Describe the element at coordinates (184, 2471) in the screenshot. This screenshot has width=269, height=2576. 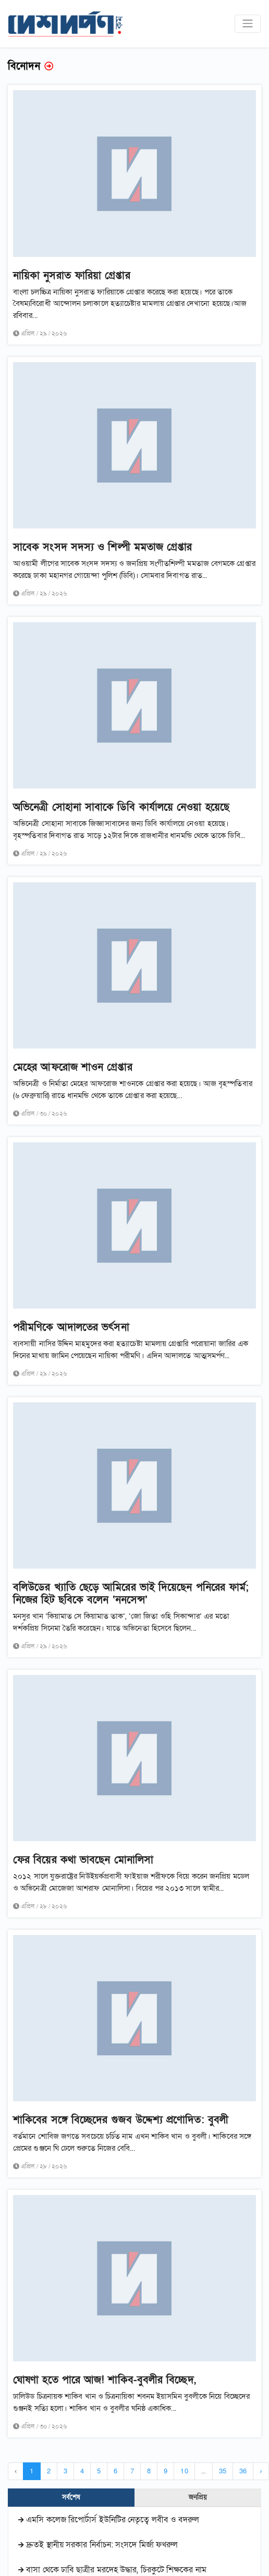
I see `10` at that location.